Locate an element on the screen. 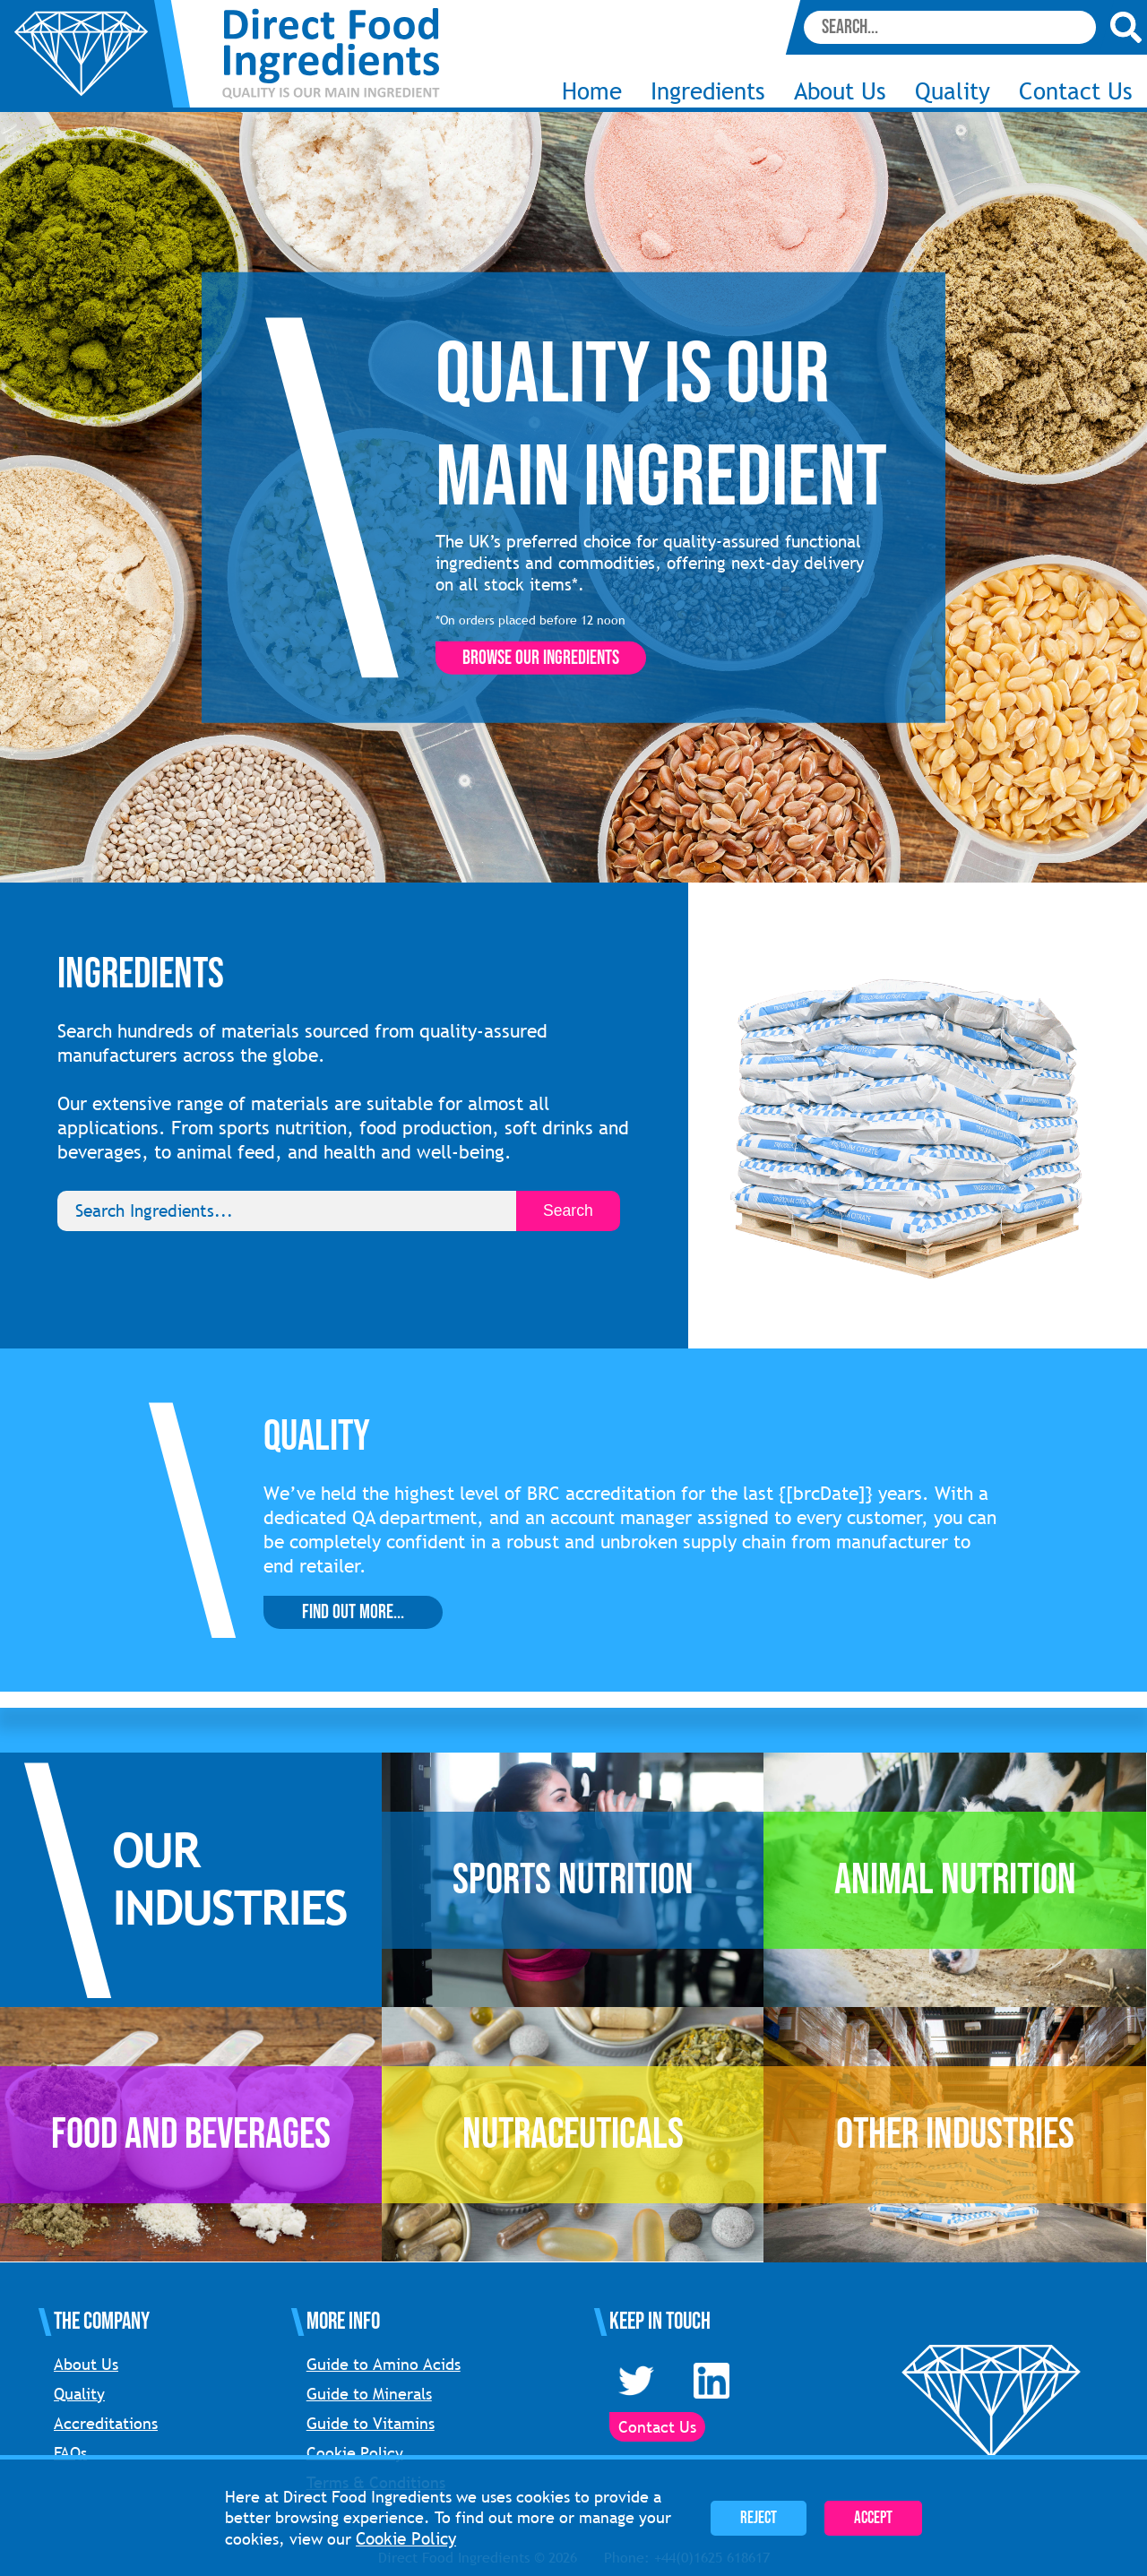 This screenshot has height=2576, width=1147. Reject is located at coordinates (758, 2518).